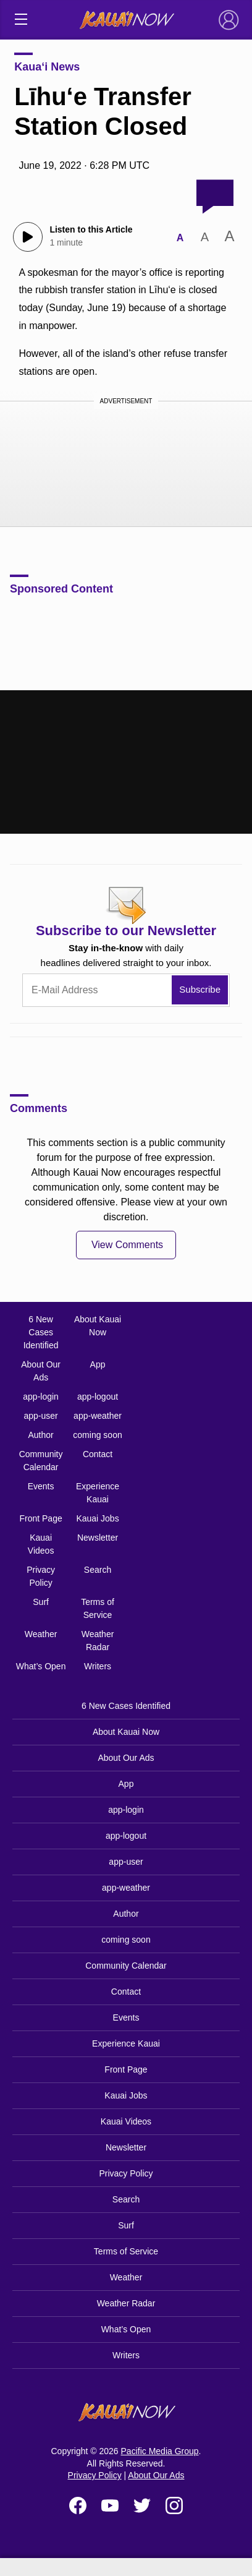 This screenshot has width=252, height=2576. I want to click on Front Page, so click(40, 1518).